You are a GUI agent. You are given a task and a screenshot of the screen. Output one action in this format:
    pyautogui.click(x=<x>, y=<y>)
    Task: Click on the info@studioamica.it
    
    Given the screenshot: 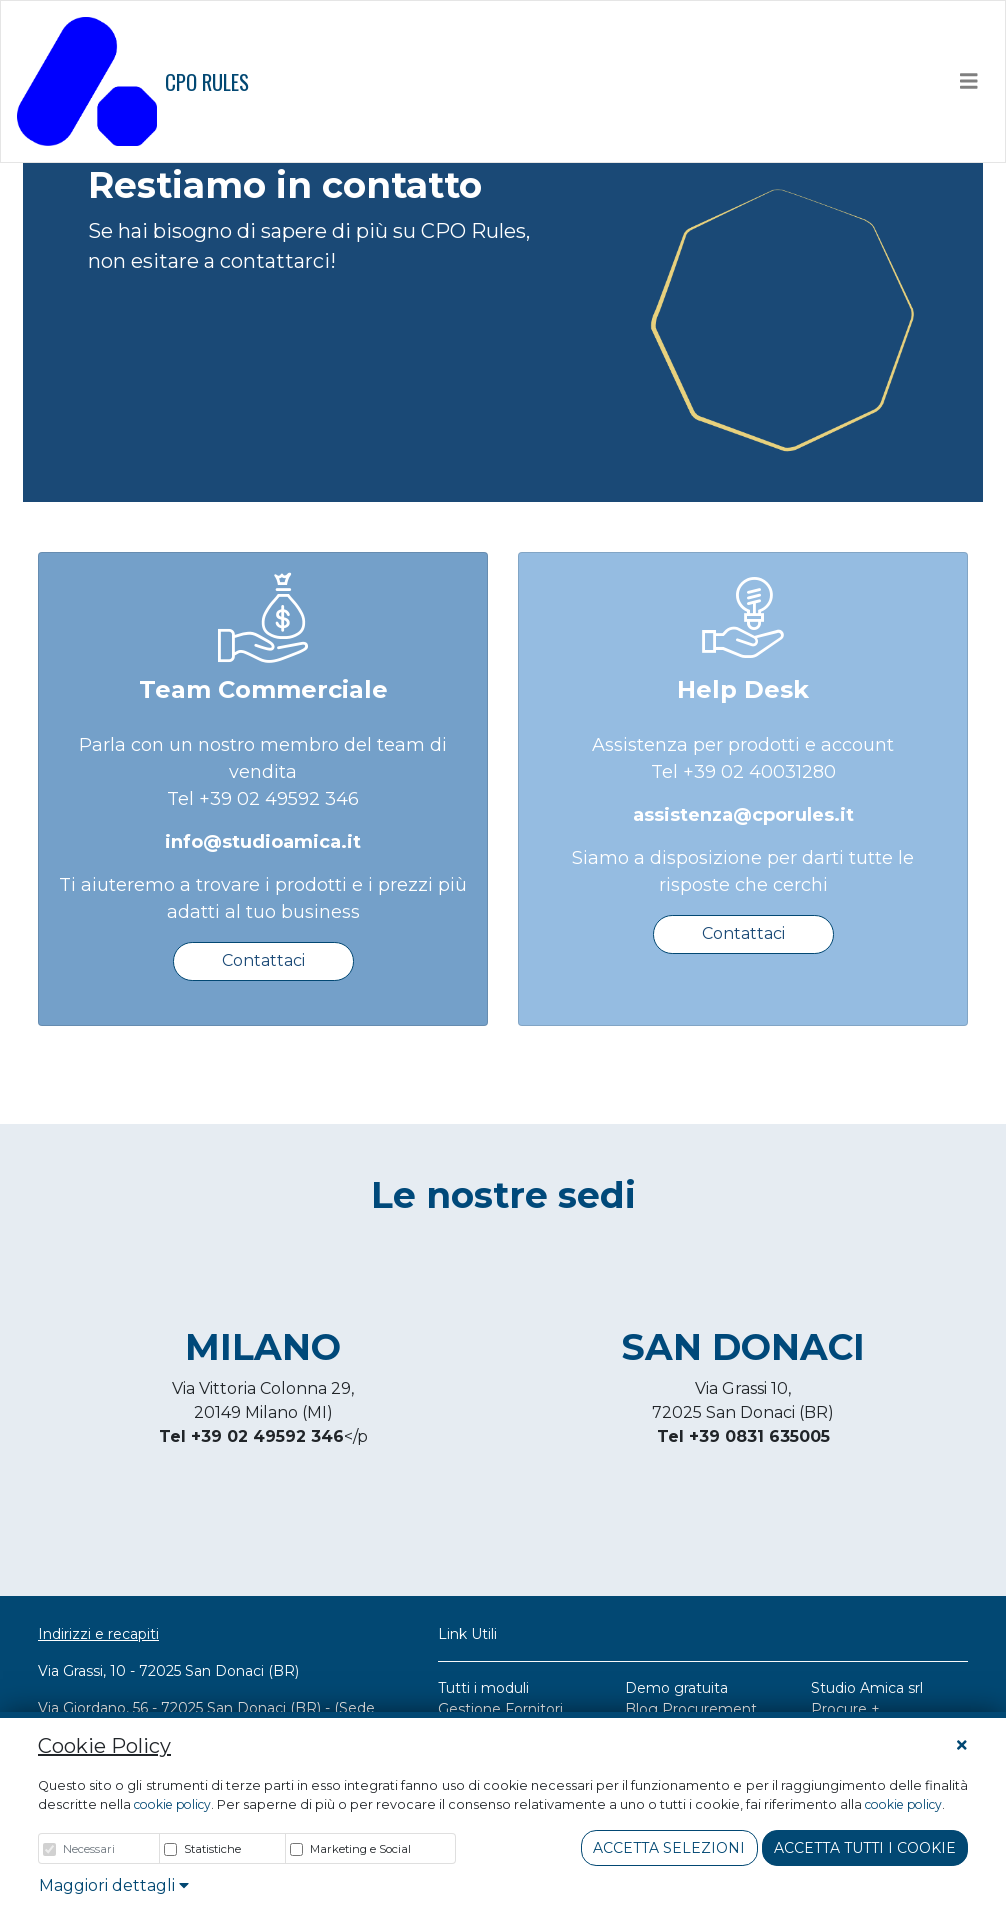 What is the action you would take?
    pyautogui.click(x=263, y=842)
    